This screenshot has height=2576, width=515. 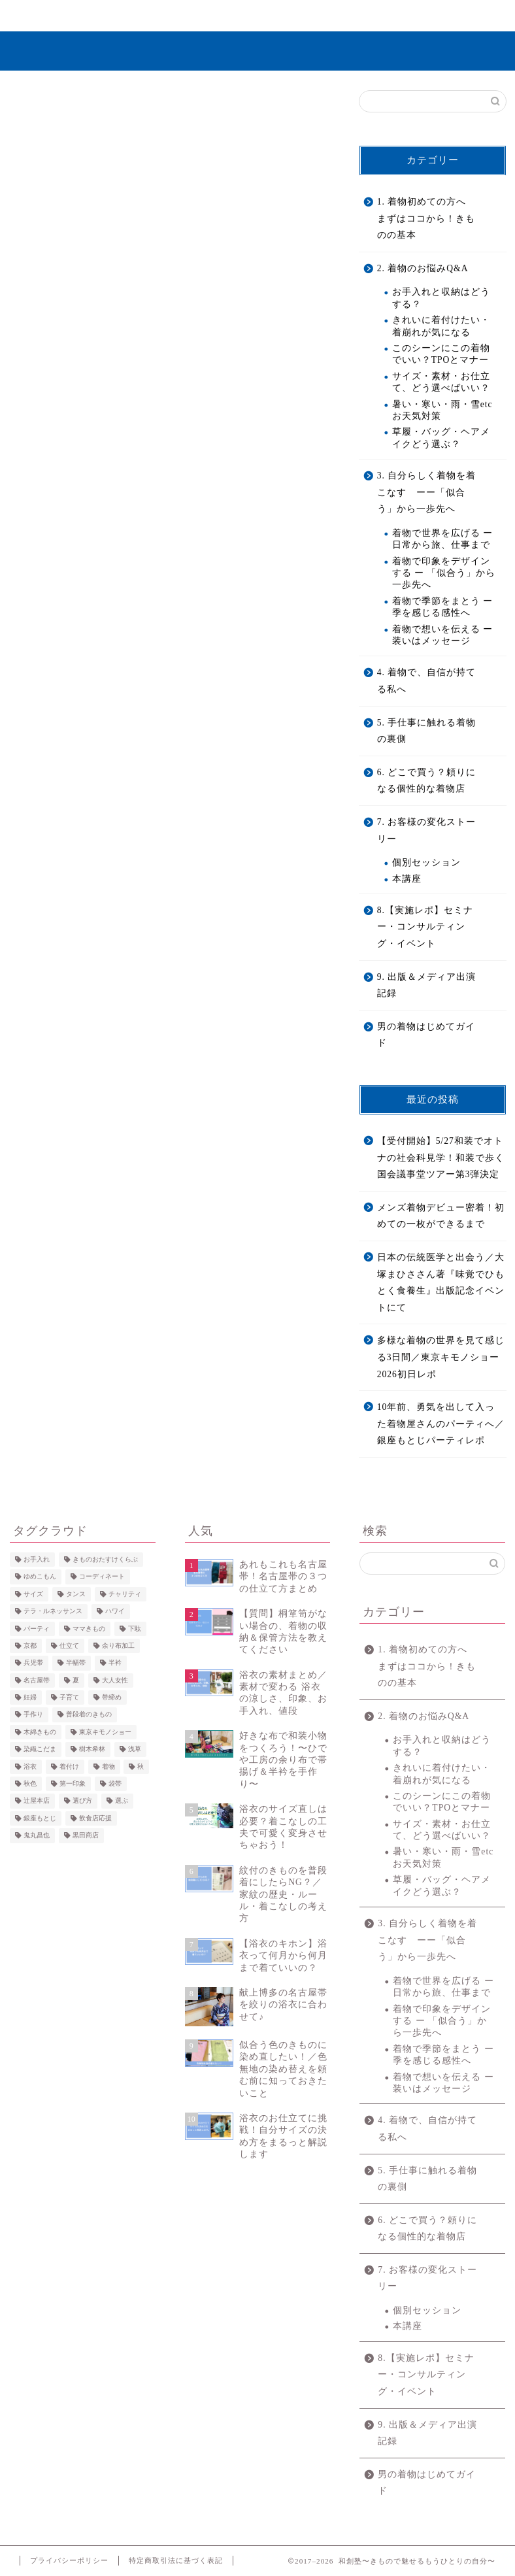 I want to click on 鬼丸昌也 [鬼丸昌也 (3個の項目)], so click(x=37, y=1835).